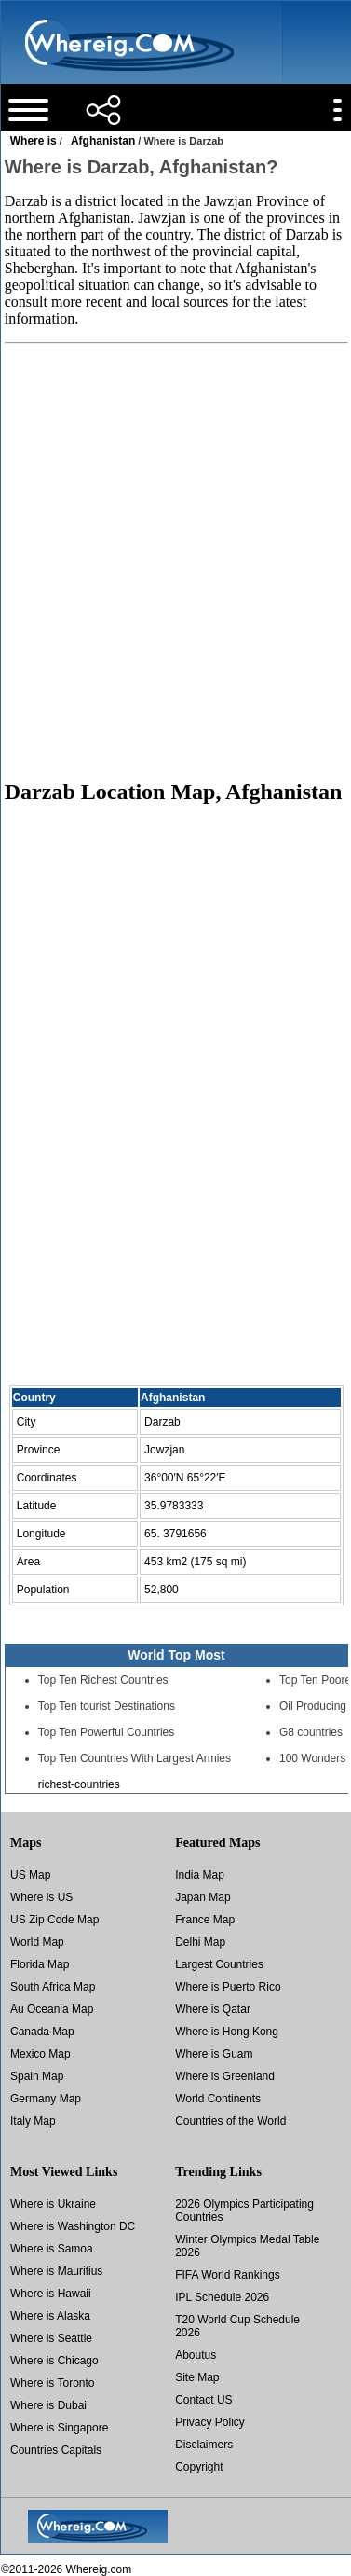 The width and height of the screenshot is (351, 2576). I want to click on IPL Schedule 2026, so click(222, 2297).